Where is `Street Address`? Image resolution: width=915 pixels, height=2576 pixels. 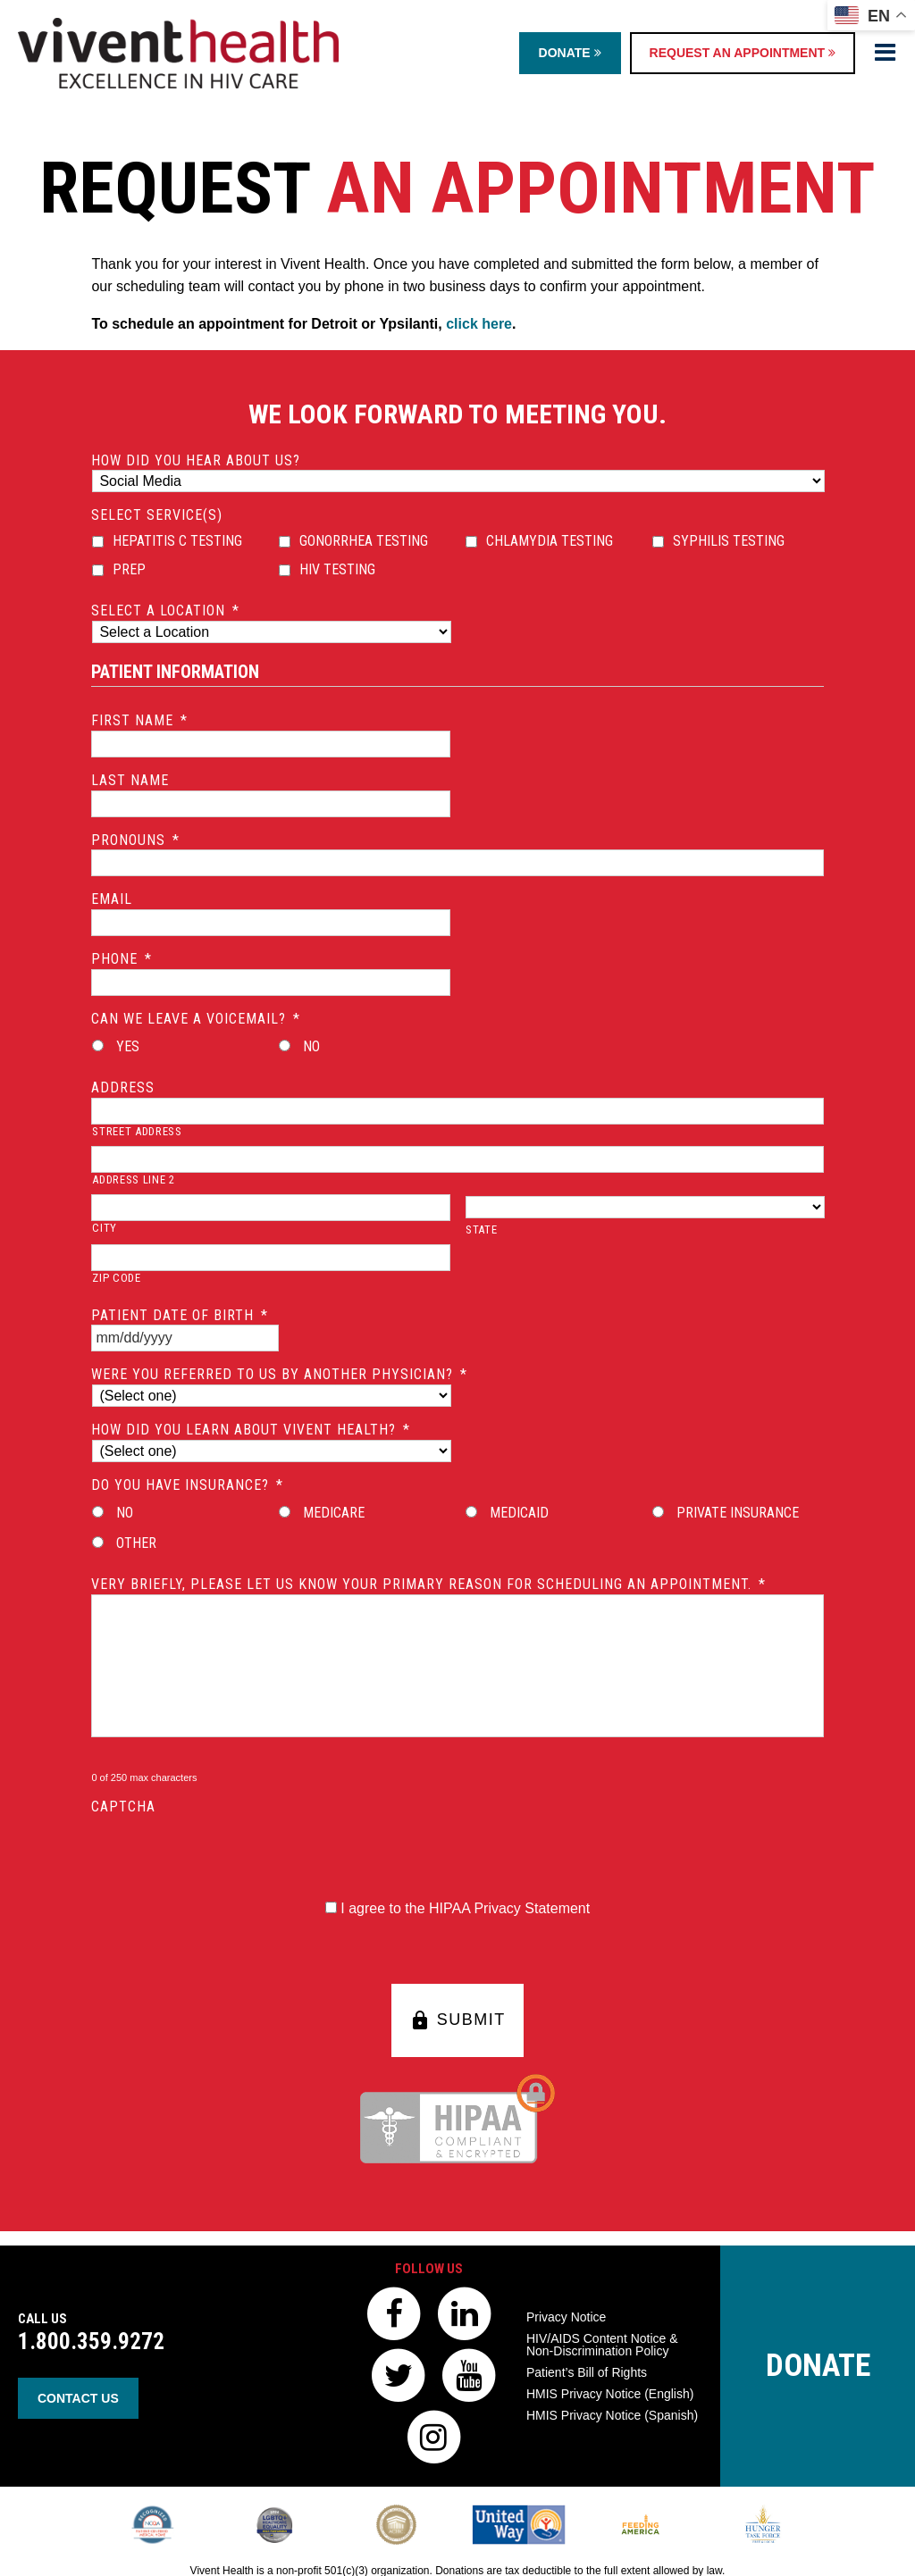
Street Address is located at coordinates (136, 1131).